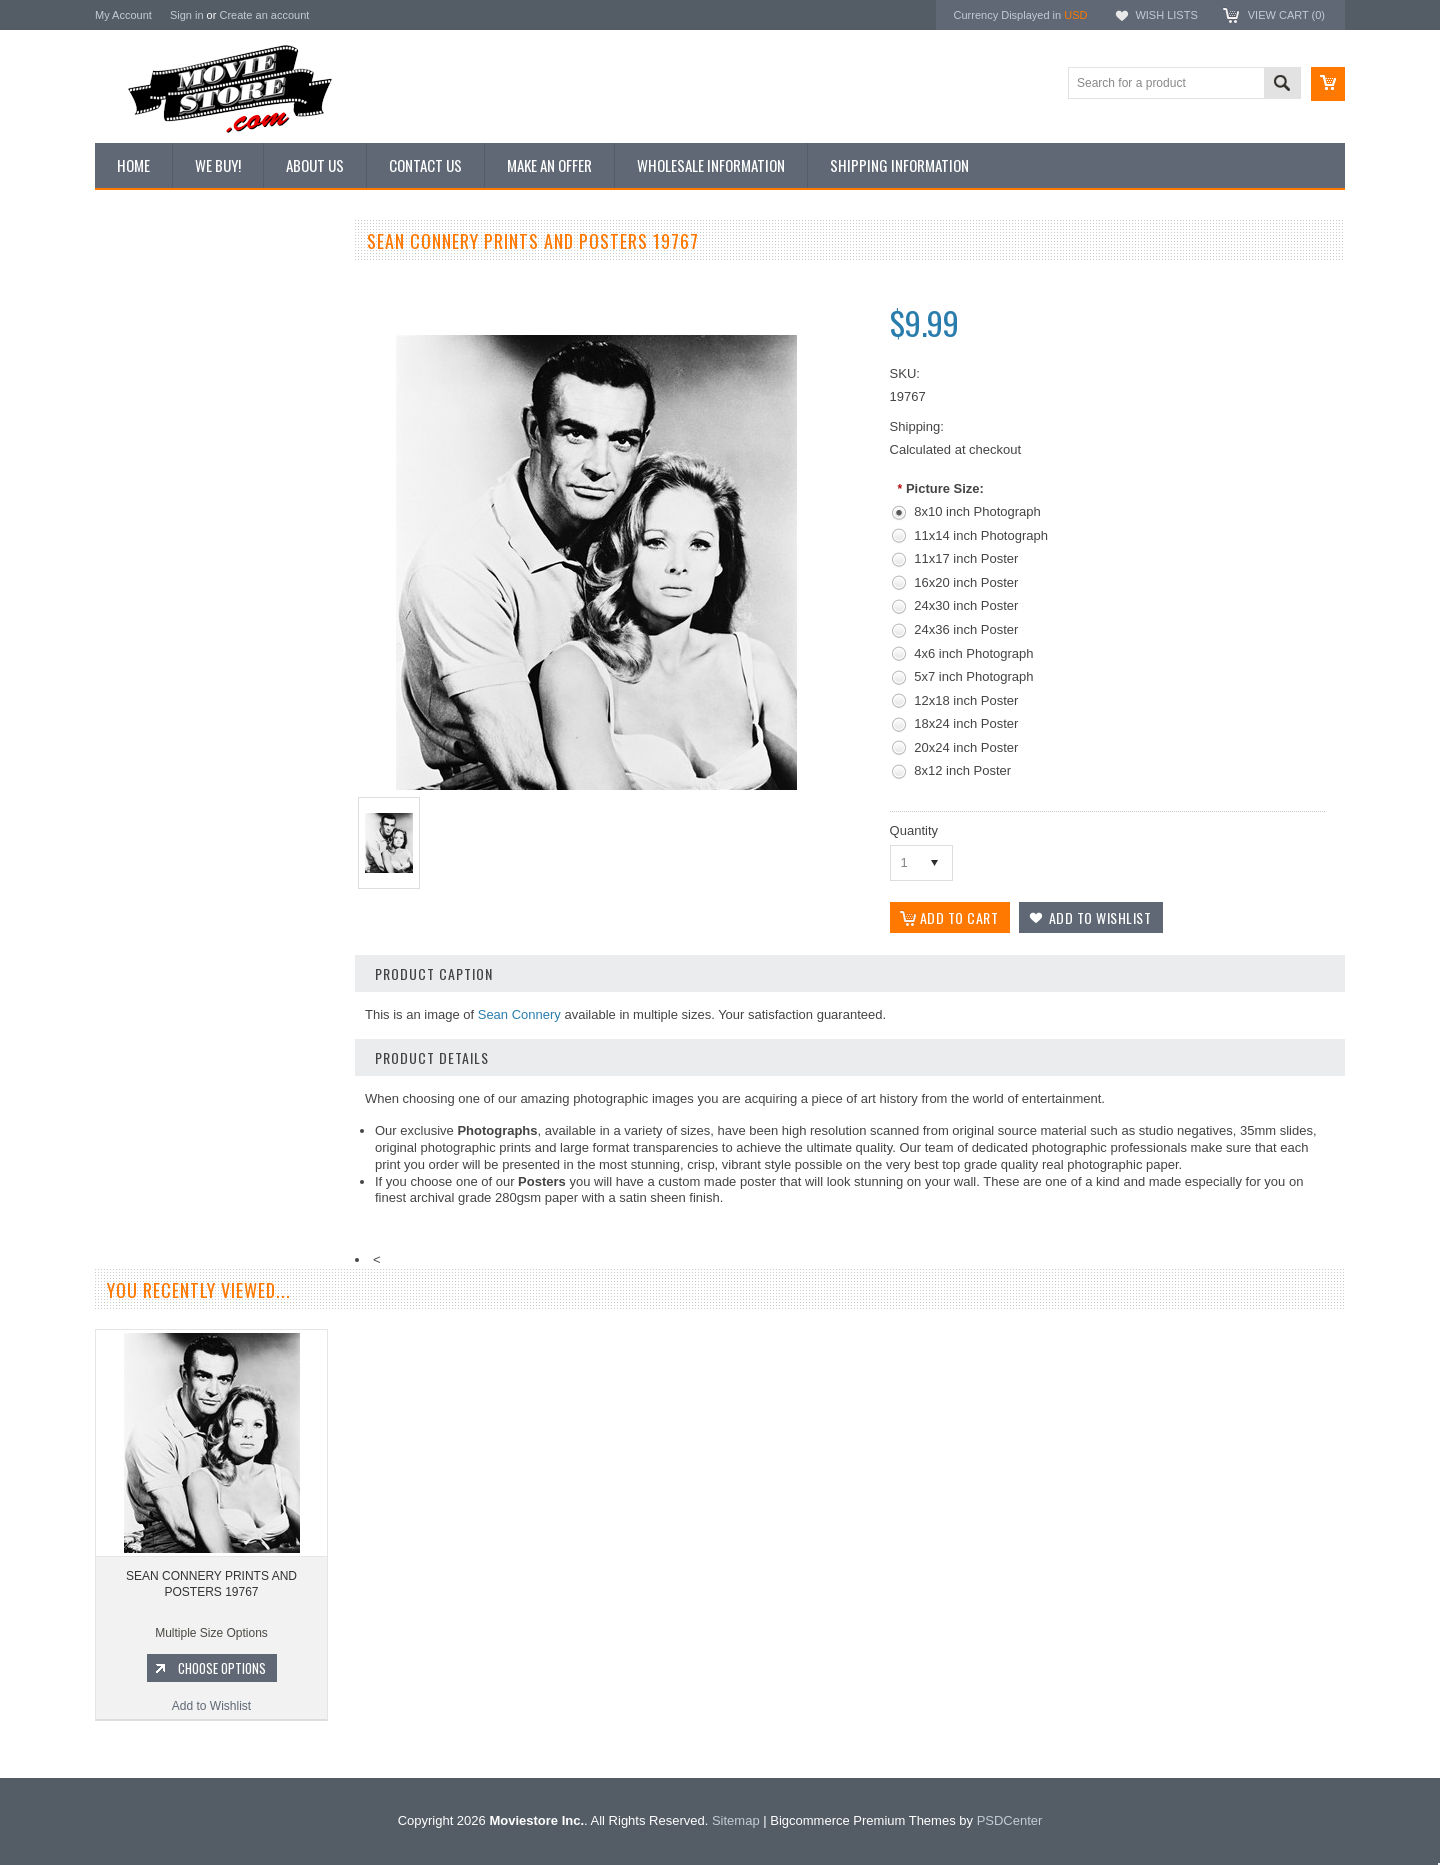  Describe the element at coordinates (914, 830) in the screenshot. I see `Quantity` at that location.